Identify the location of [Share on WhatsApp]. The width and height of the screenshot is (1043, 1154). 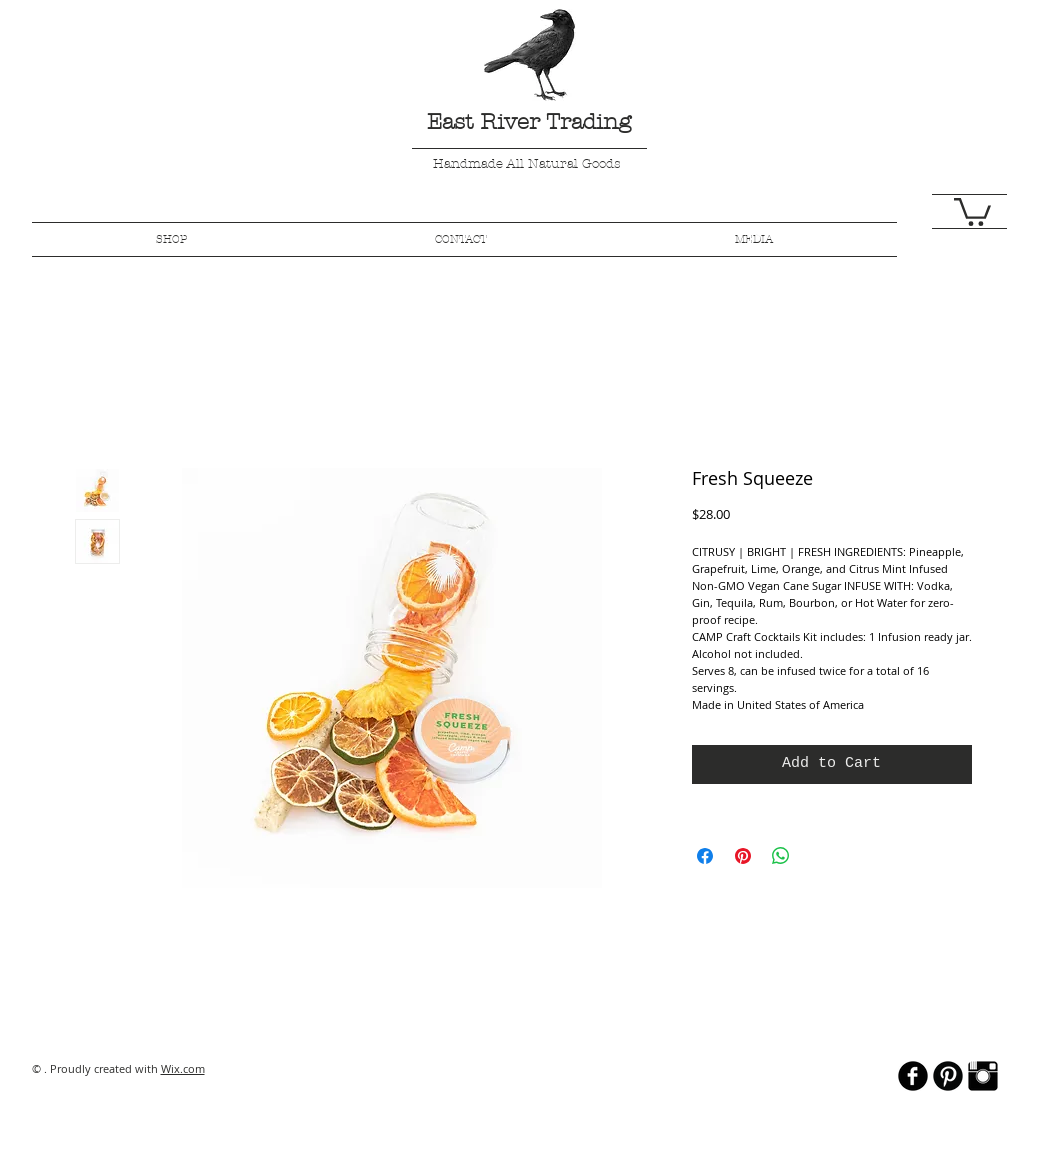
(781, 856).